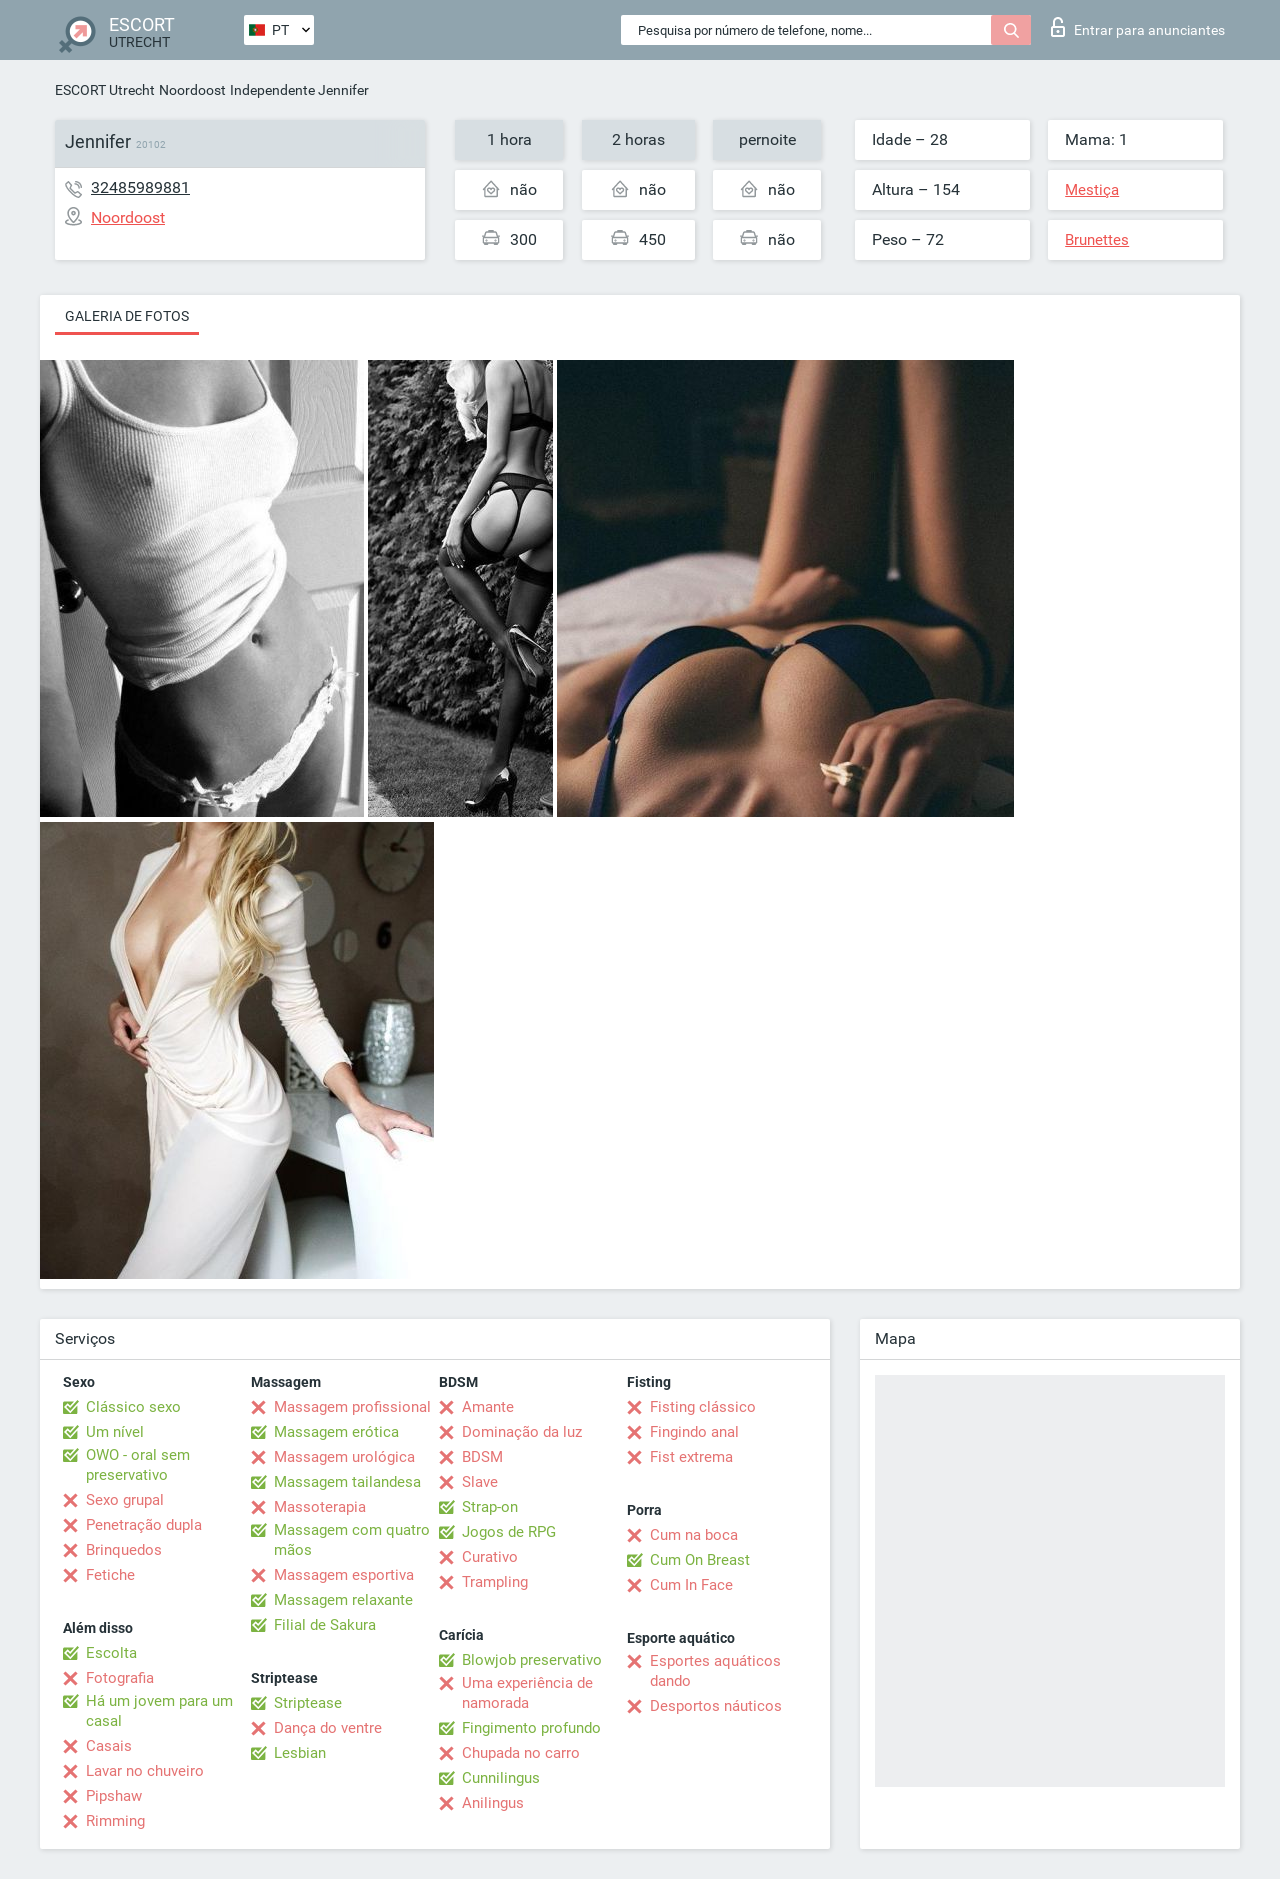 The width and height of the screenshot is (1280, 1879). I want to click on Pipshaw, so click(114, 1796).